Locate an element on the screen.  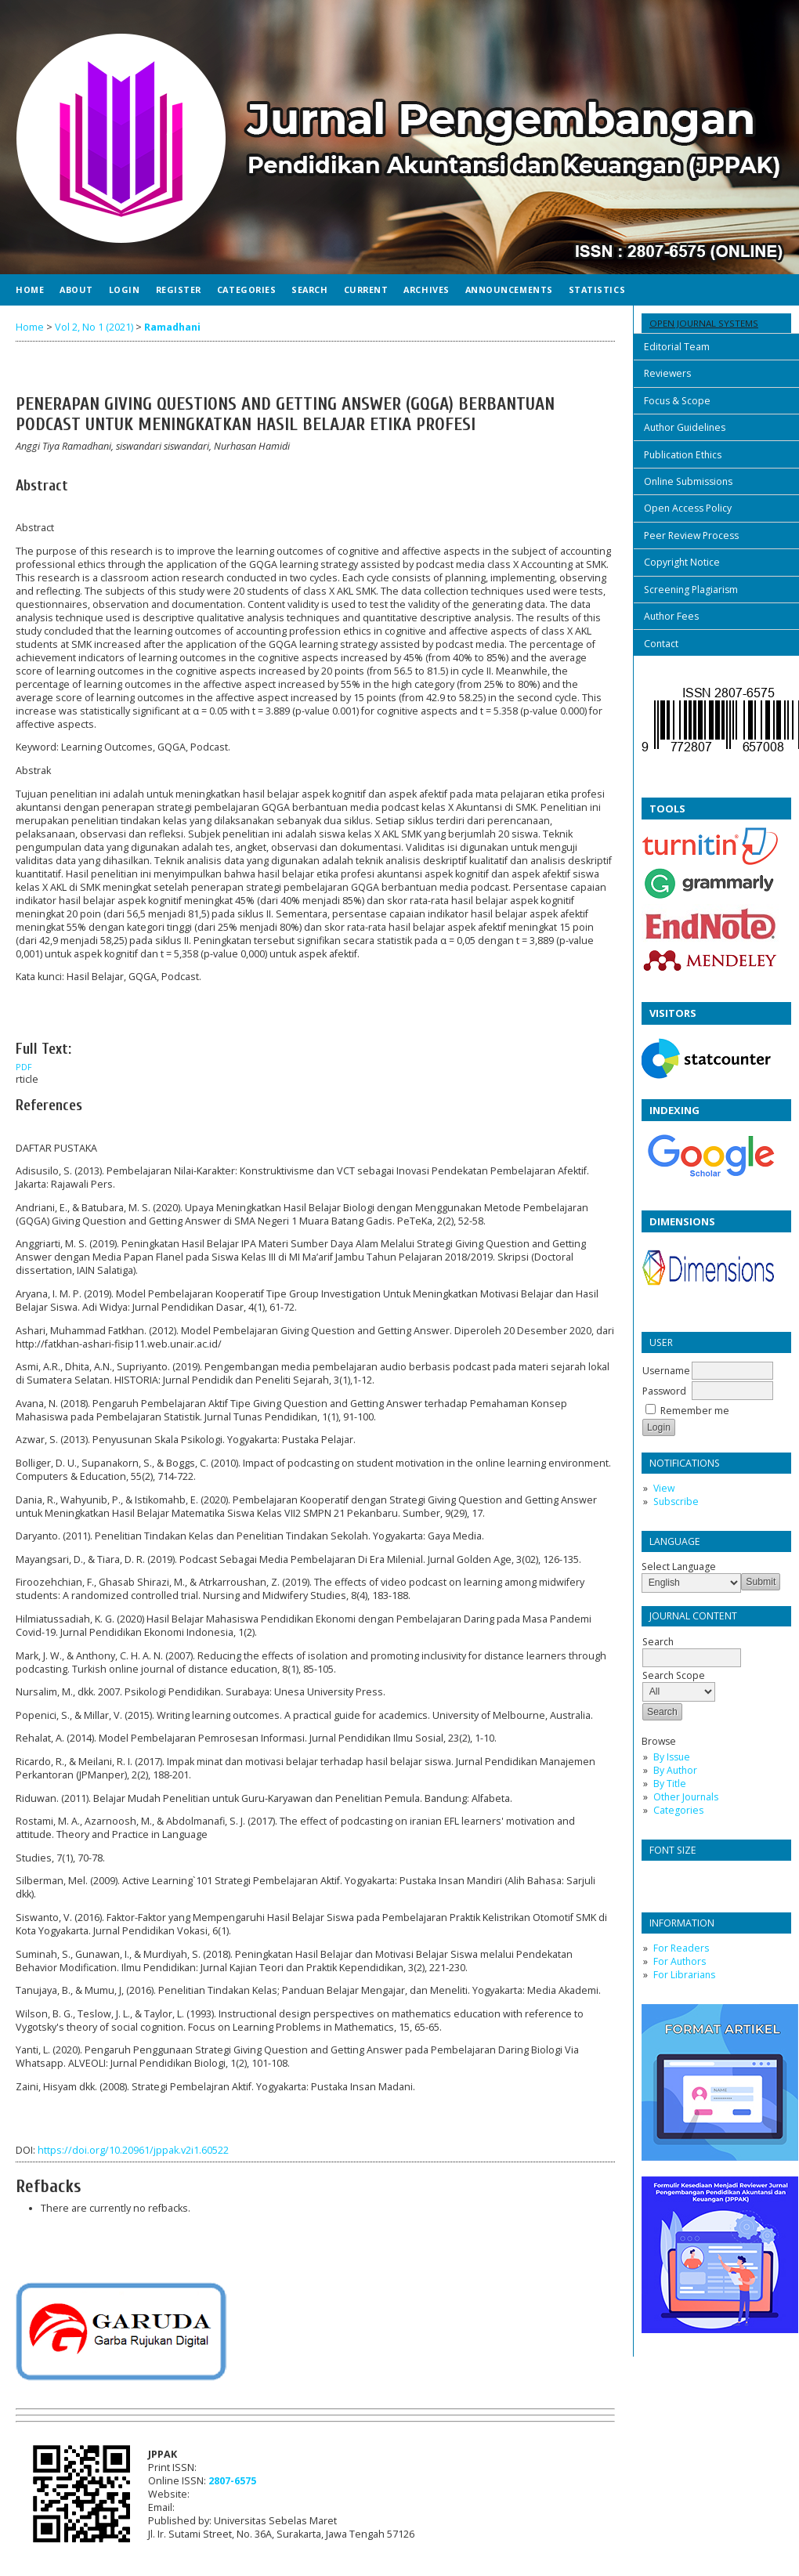
Other Journals is located at coordinates (685, 1797).